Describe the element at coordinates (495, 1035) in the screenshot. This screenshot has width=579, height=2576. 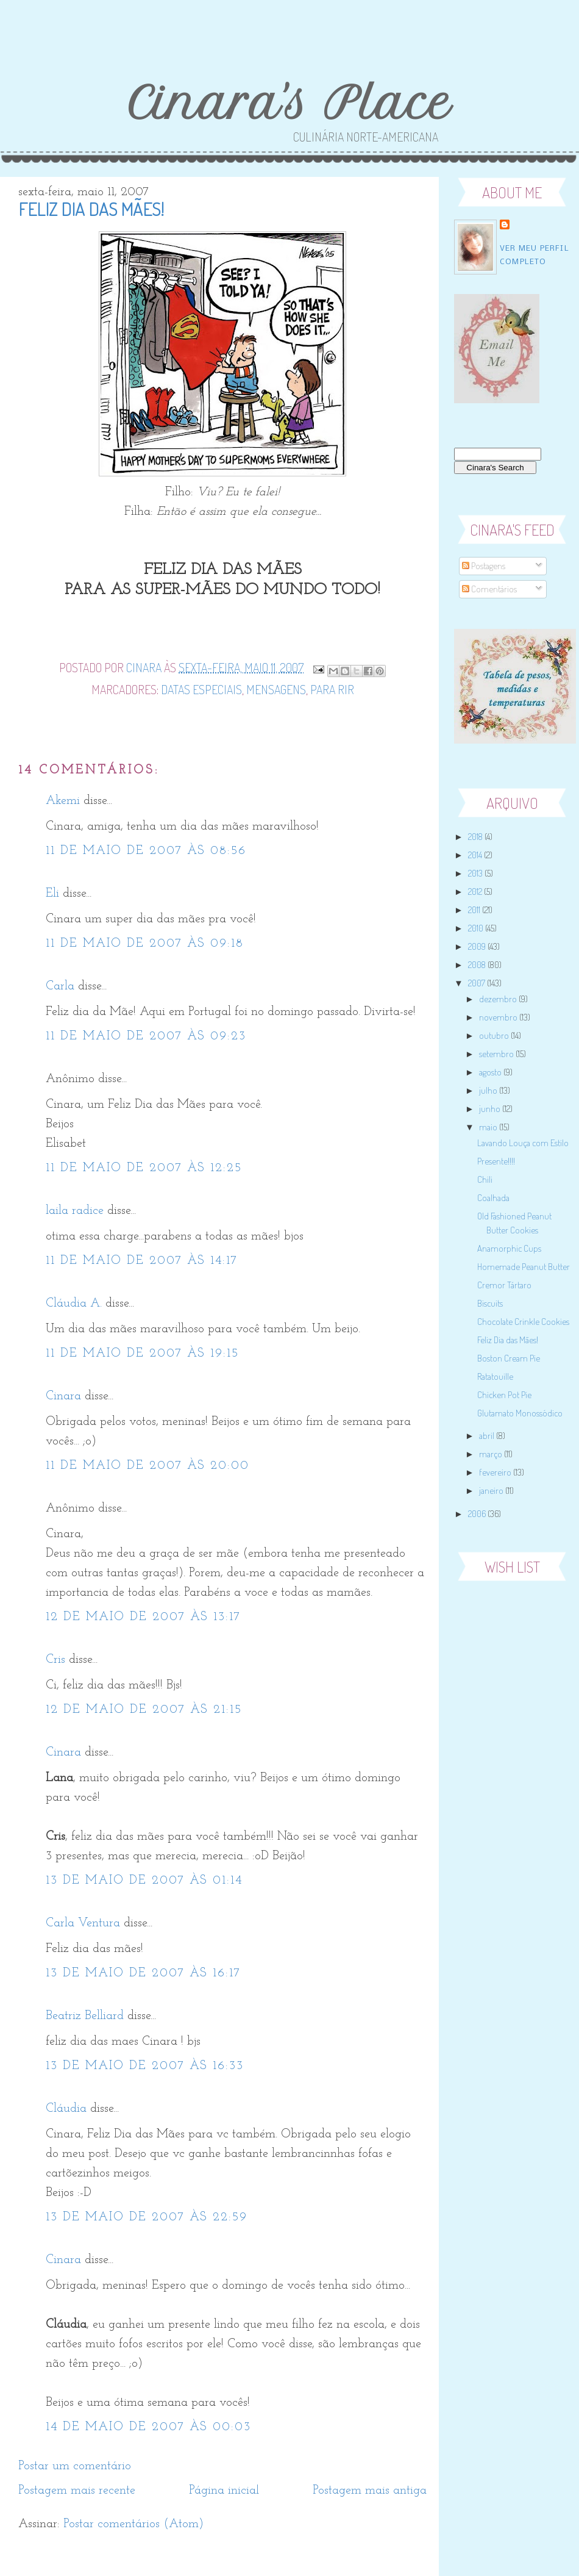
I see `outubro` at that location.